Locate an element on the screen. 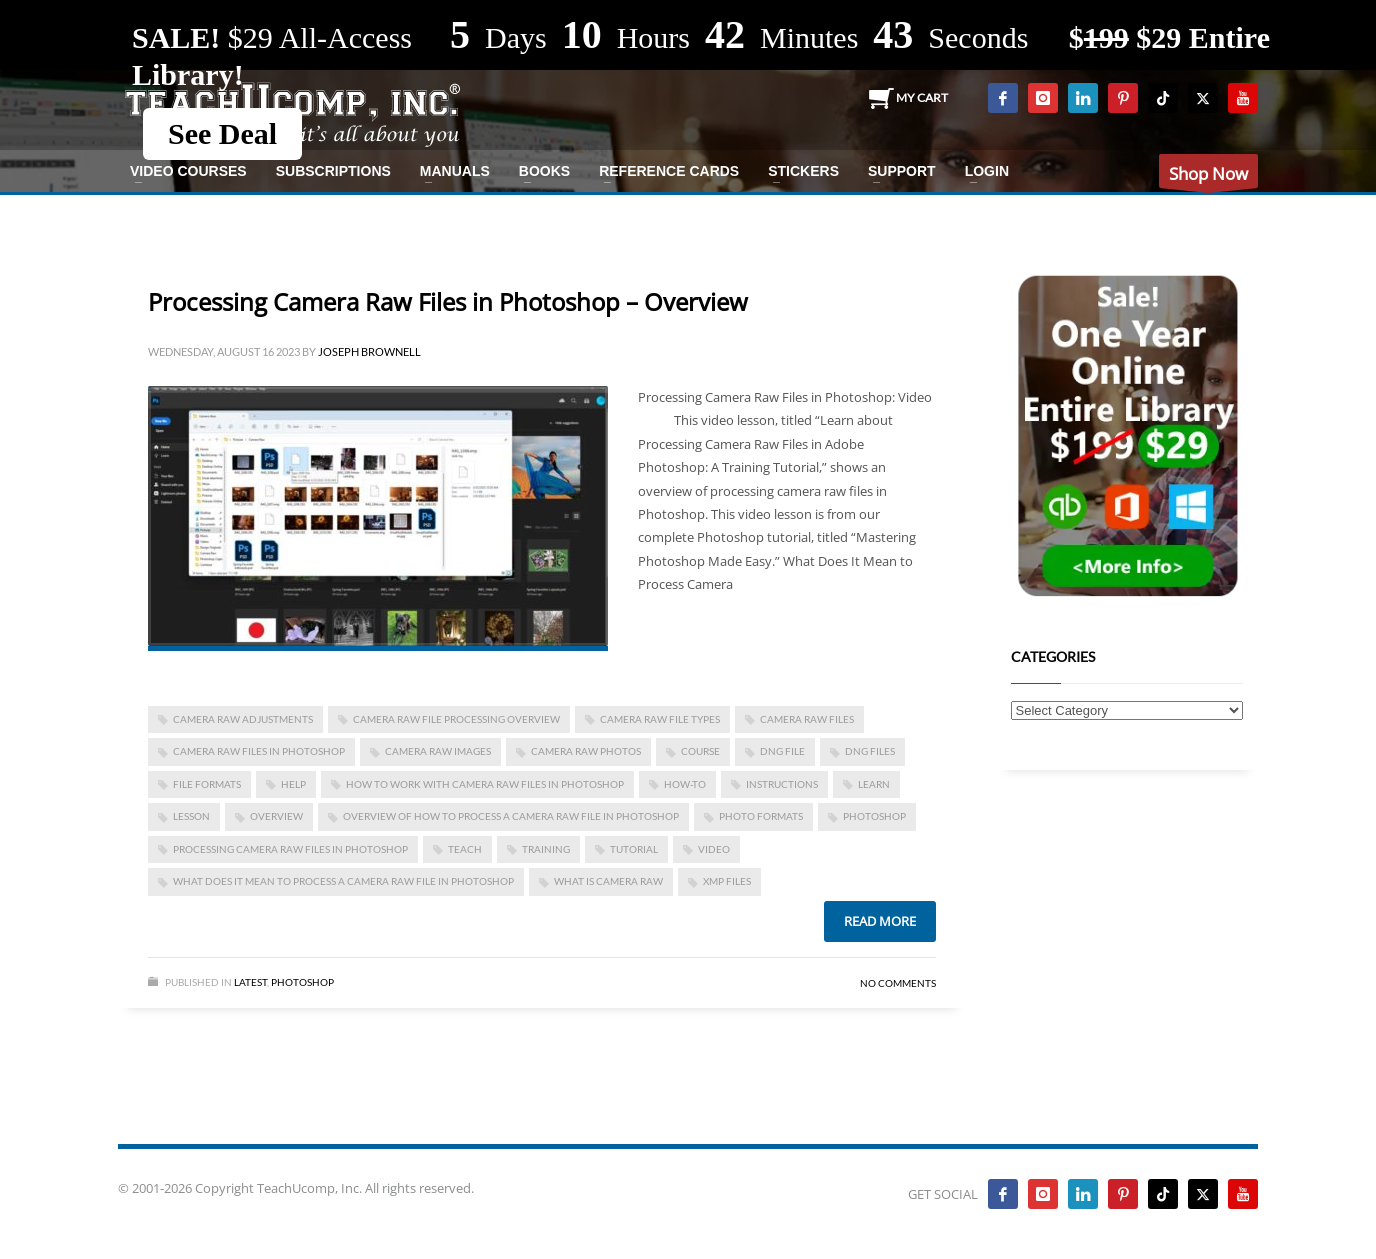  video is located at coordinates (714, 849).